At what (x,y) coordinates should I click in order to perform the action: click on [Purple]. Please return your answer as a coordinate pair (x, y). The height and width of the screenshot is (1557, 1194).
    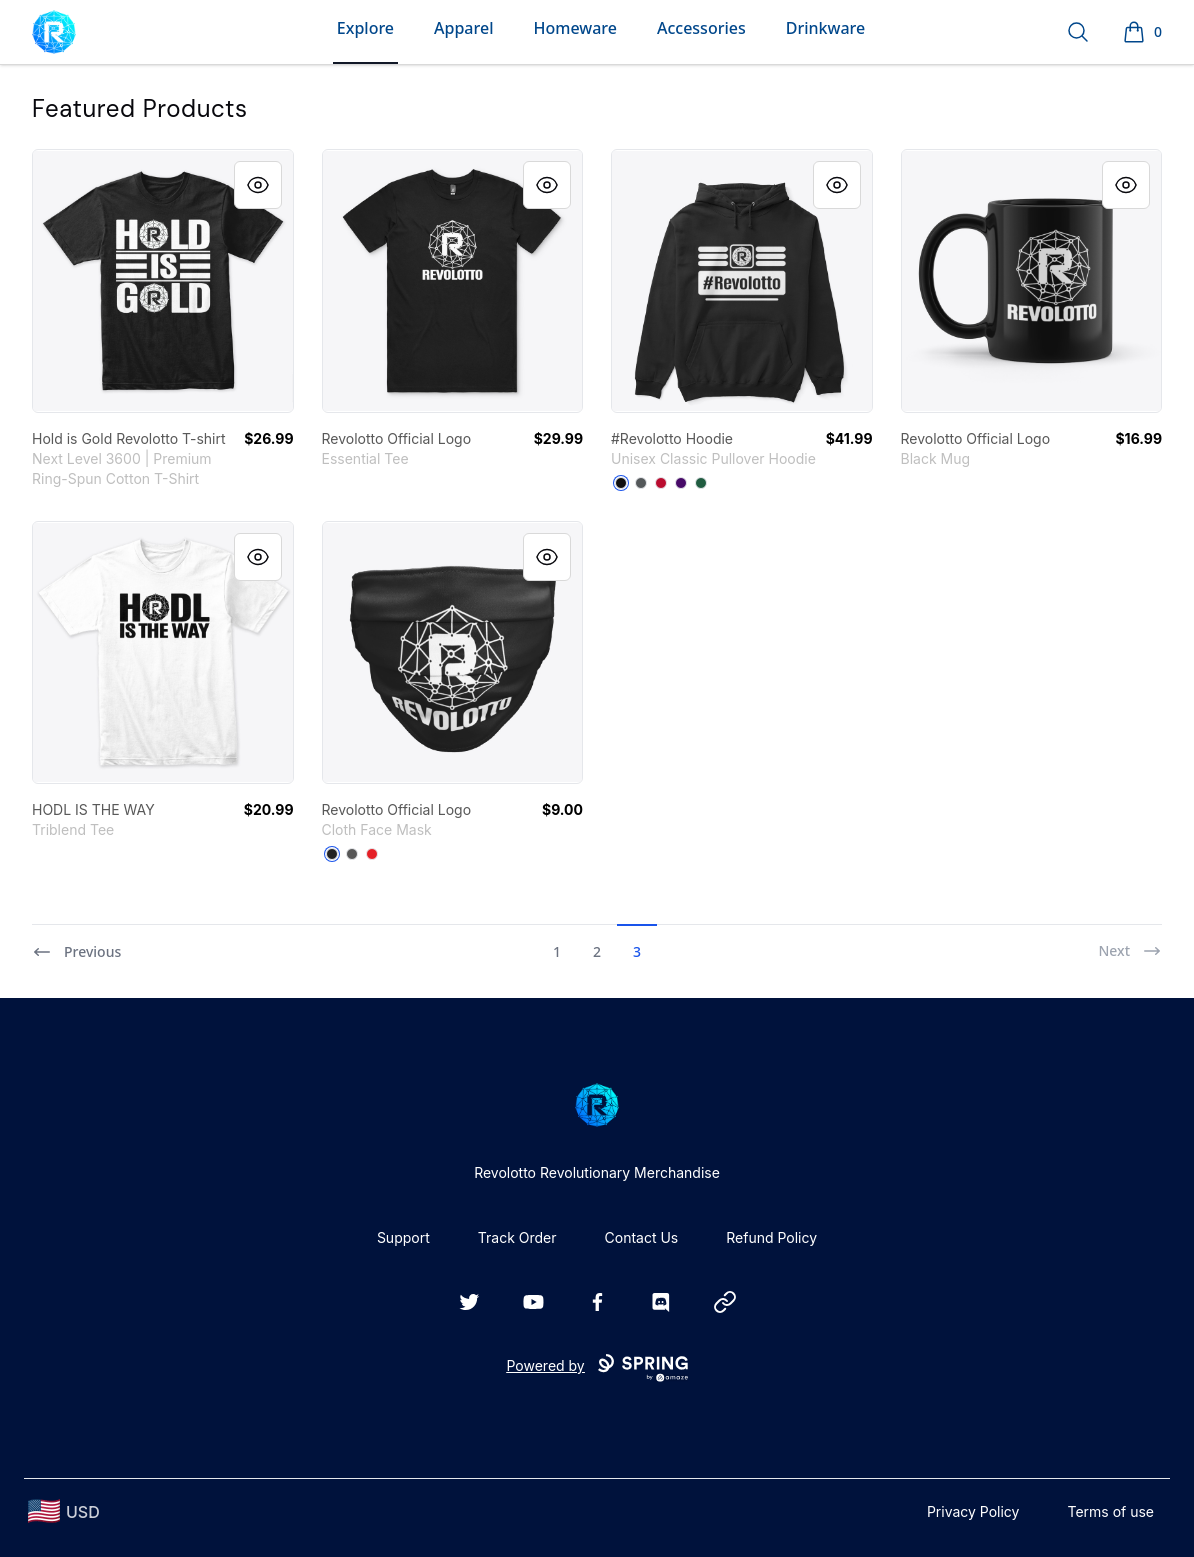
    Looking at the image, I should click on (681, 483).